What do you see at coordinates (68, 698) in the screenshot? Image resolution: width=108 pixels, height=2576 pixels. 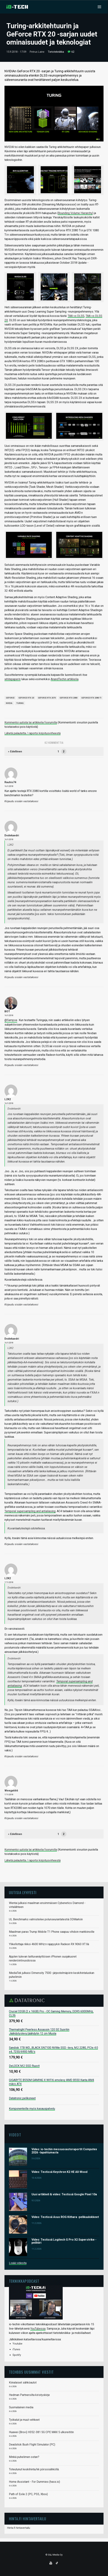 I see `GeForce RTX 2080` at bounding box center [68, 698].